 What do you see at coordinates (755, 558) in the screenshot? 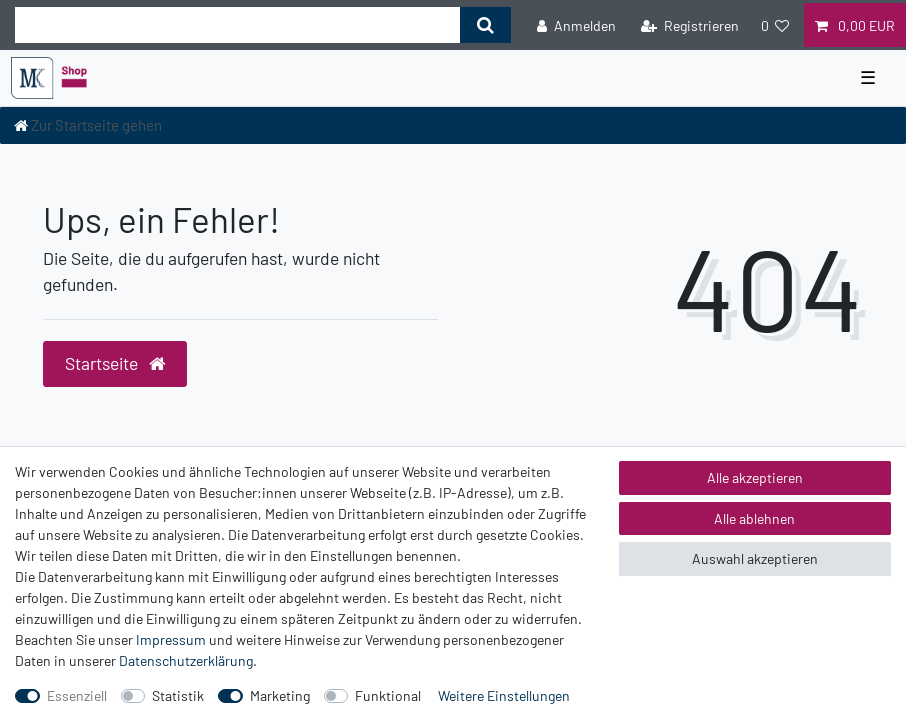
I see `Auswahl akzeptieren` at bounding box center [755, 558].